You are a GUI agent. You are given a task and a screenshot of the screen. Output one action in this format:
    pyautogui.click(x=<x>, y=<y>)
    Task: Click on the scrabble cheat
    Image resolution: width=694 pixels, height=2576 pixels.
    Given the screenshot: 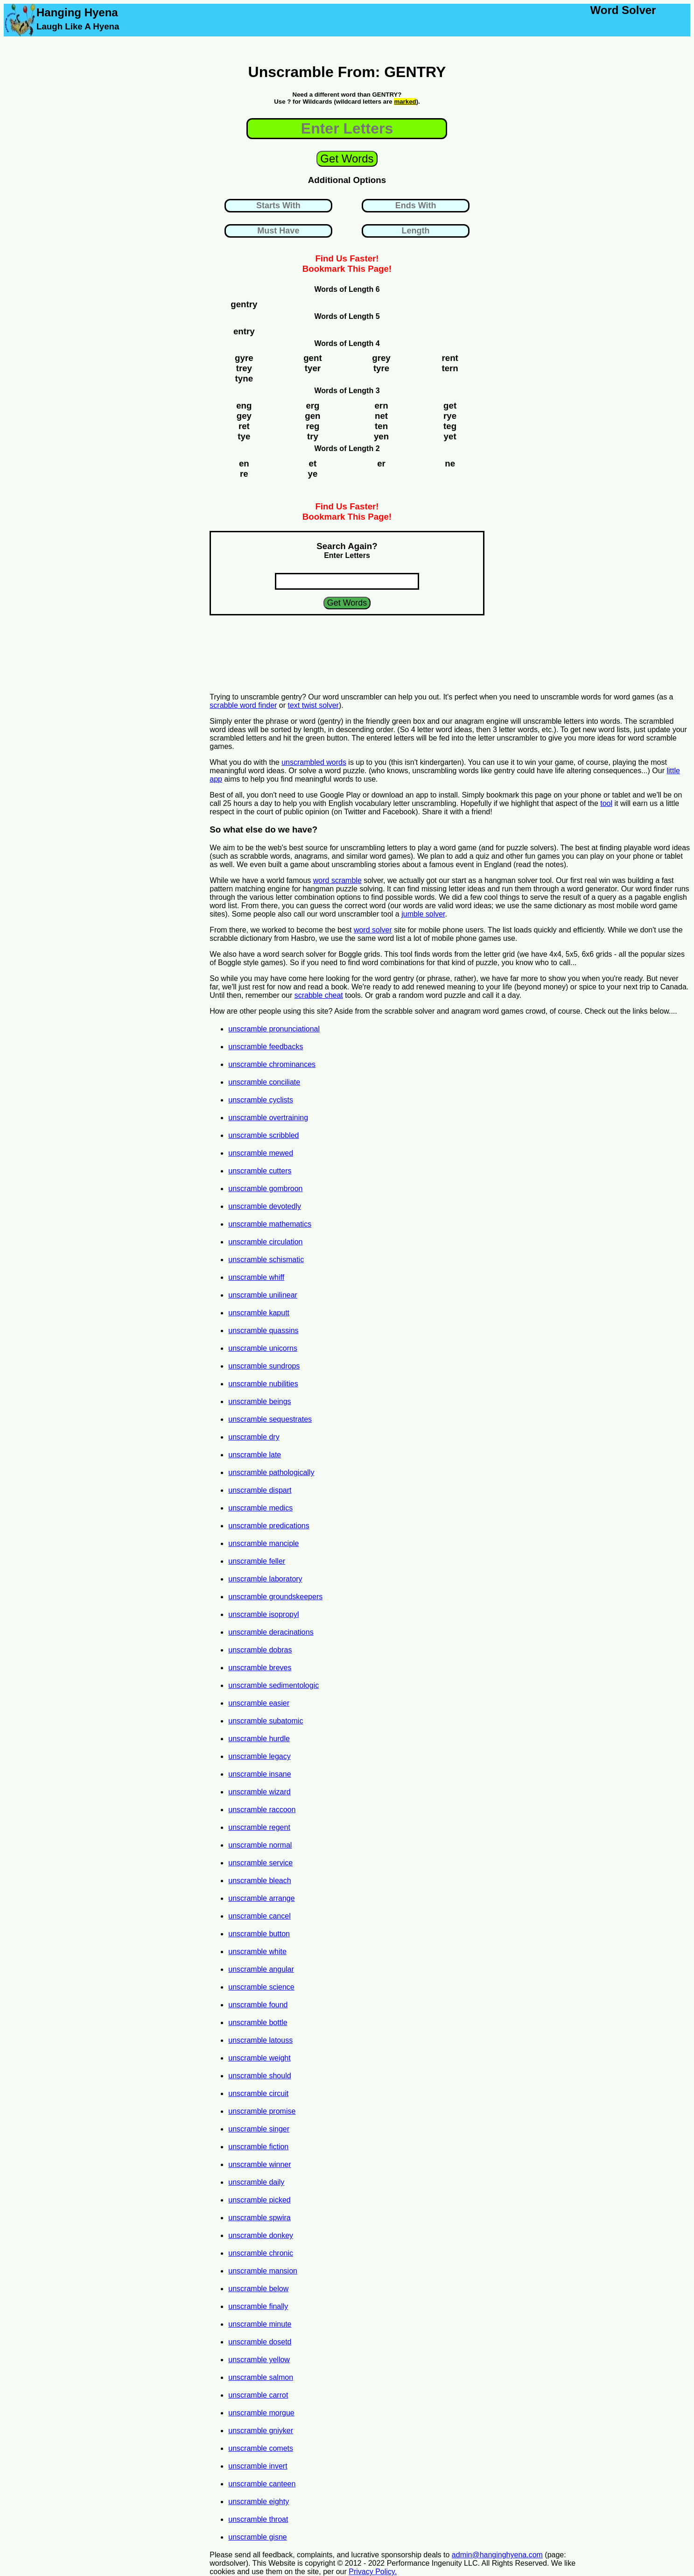 What is the action you would take?
    pyautogui.click(x=318, y=995)
    